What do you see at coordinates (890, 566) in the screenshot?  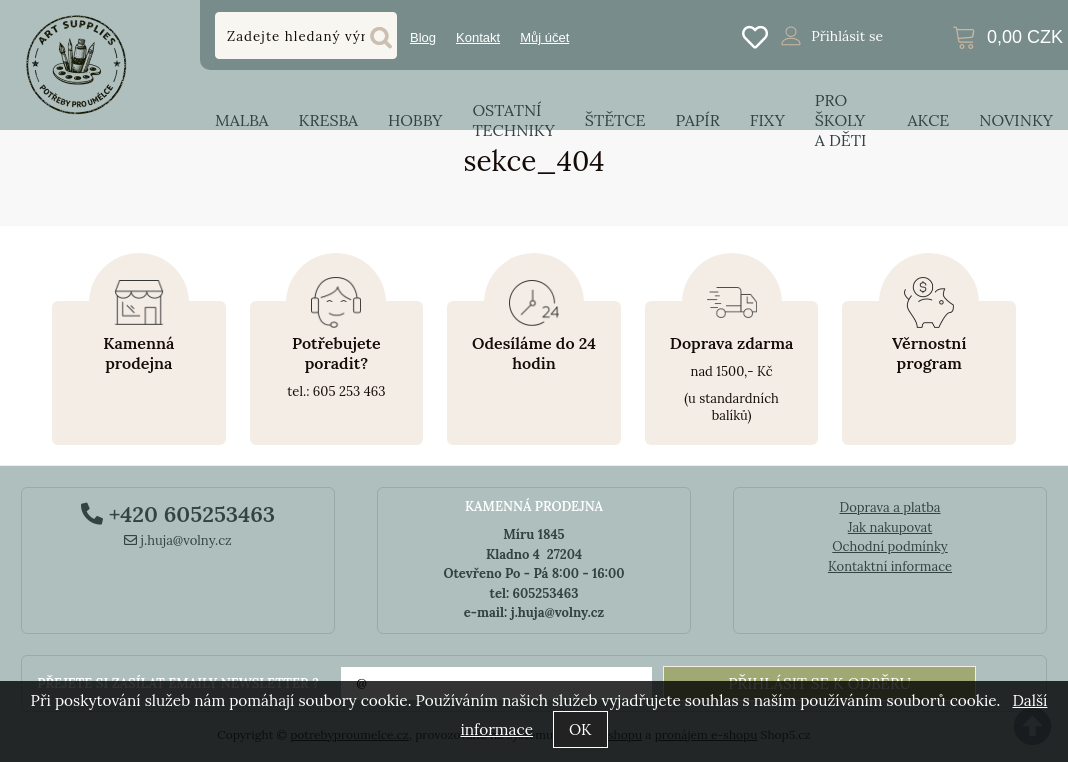 I see `Kontaktní informace` at bounding box center [890, 566].